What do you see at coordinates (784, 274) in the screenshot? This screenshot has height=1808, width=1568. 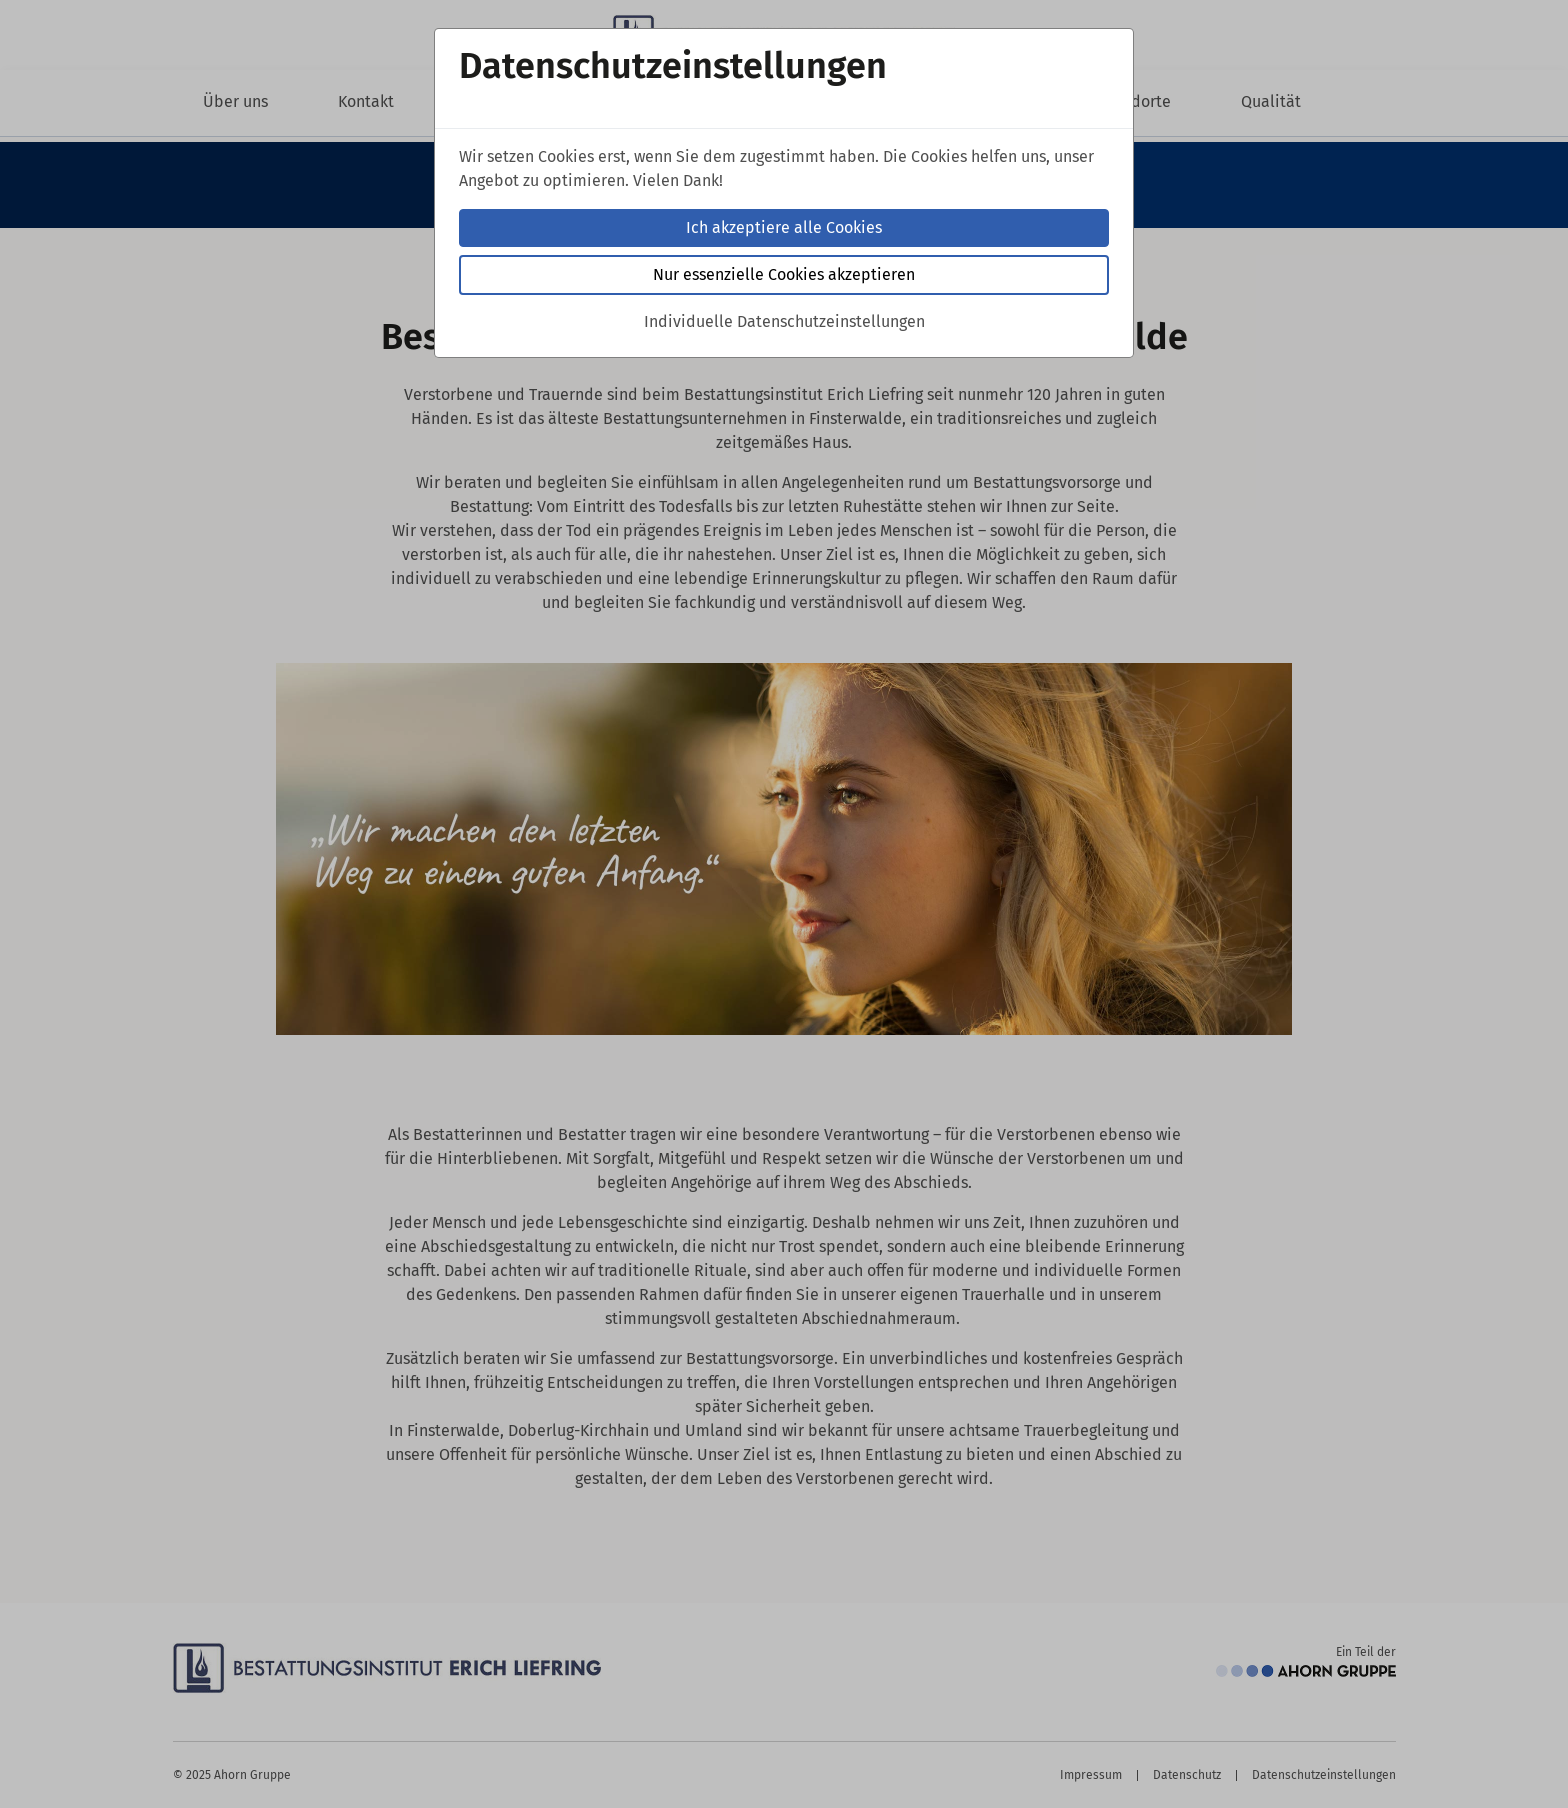 I see `Nur essenzielle Cookies akzeptieren` at bounding box center [784, 274].